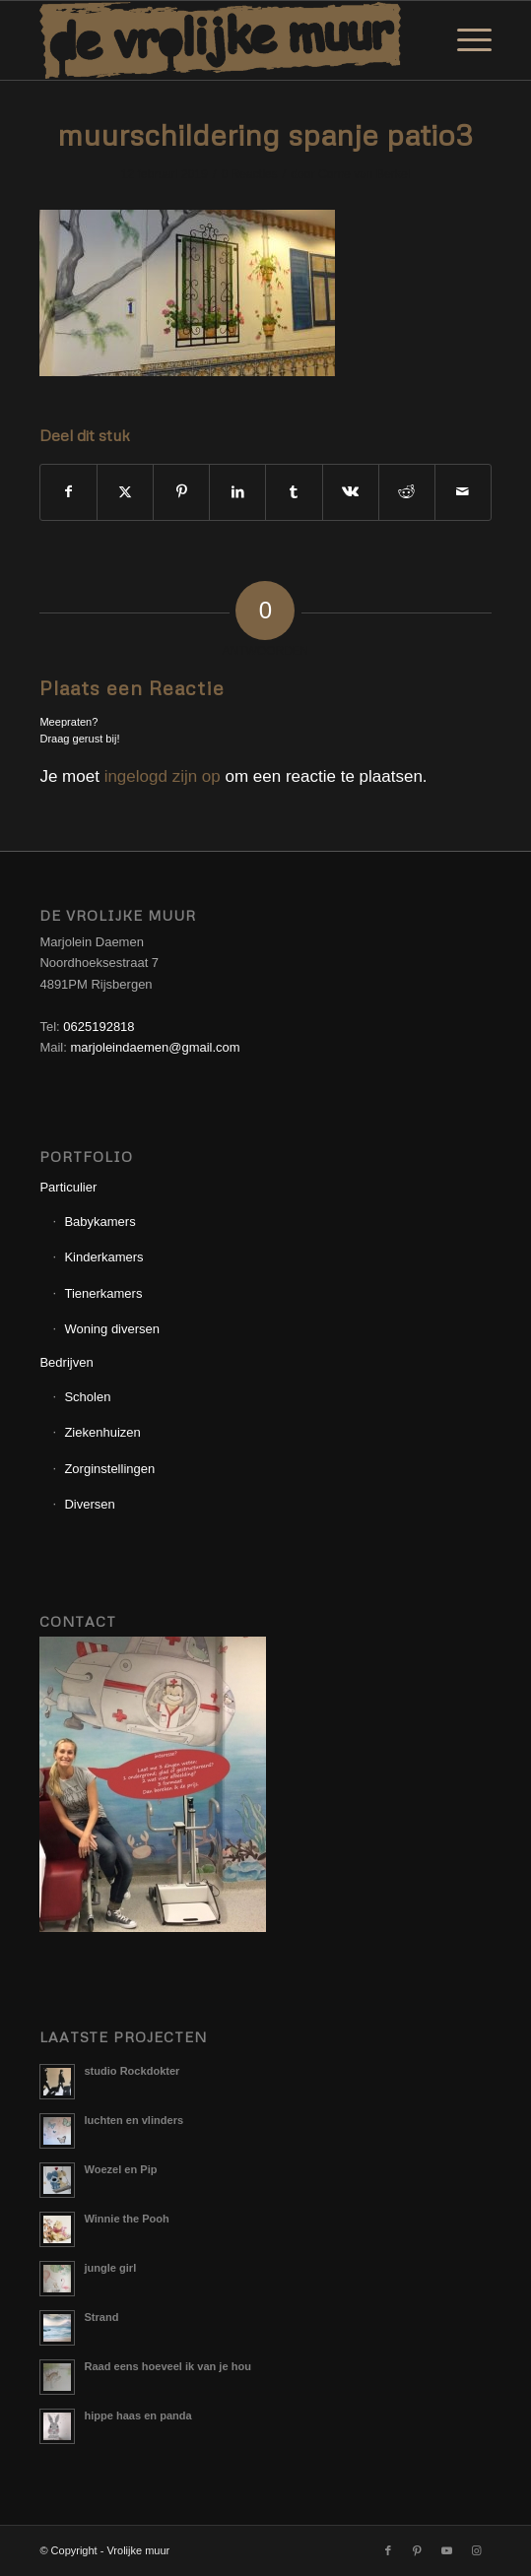 This screenshot has height=2576, width=531. I want to click on Strand, so click(101, 2317).